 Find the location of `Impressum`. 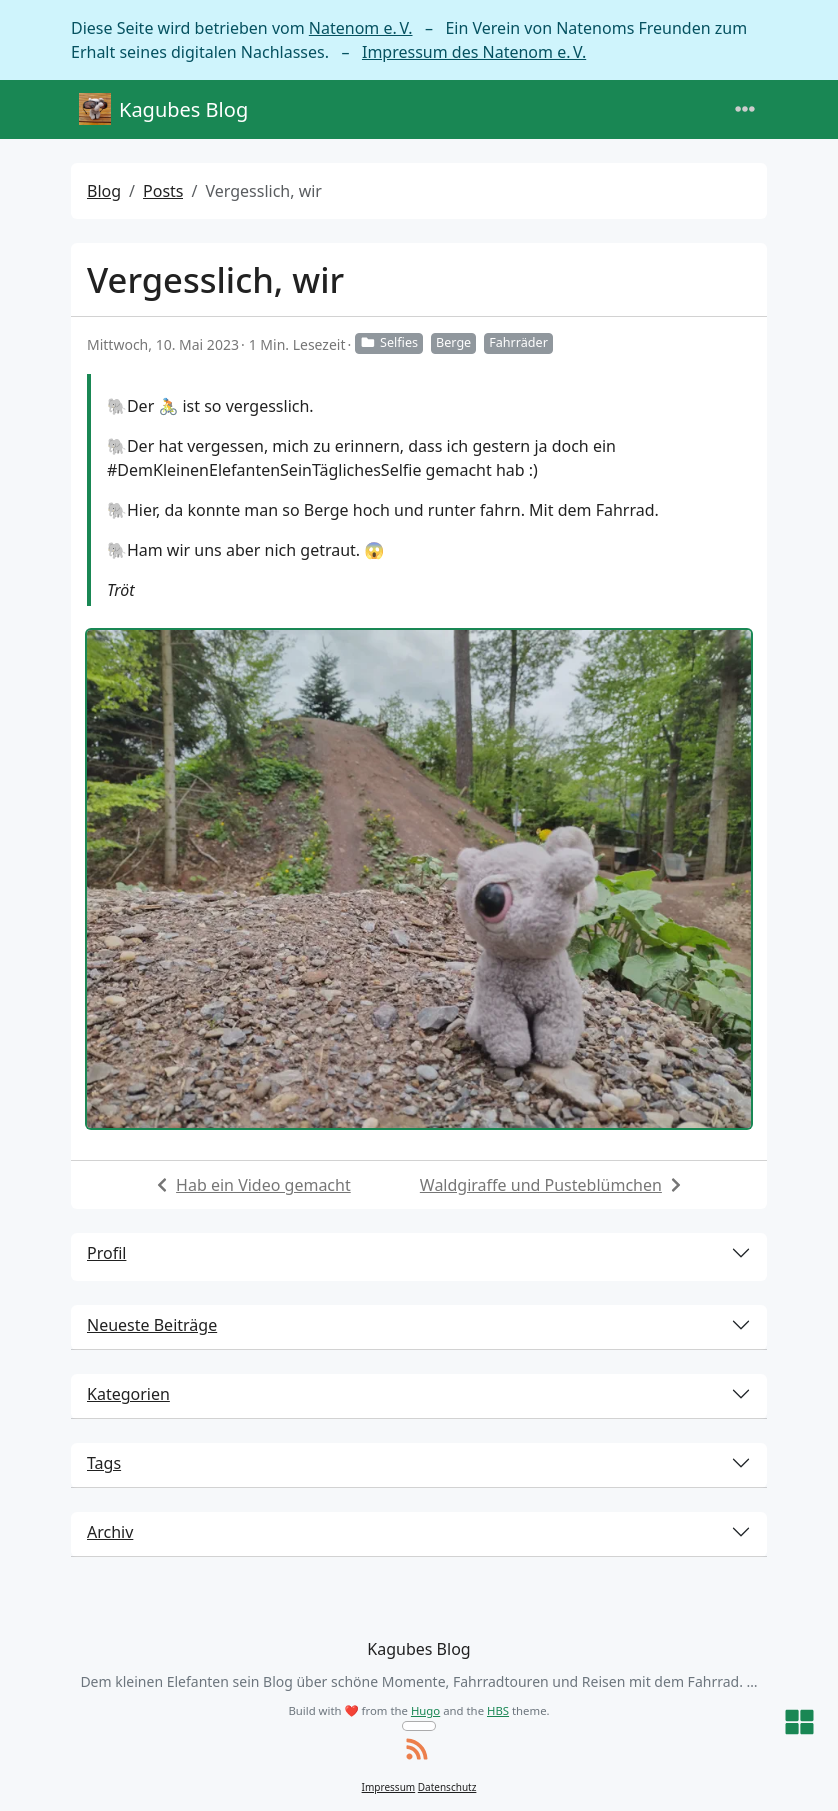

Impressum is located at coordinates (389, 1787).